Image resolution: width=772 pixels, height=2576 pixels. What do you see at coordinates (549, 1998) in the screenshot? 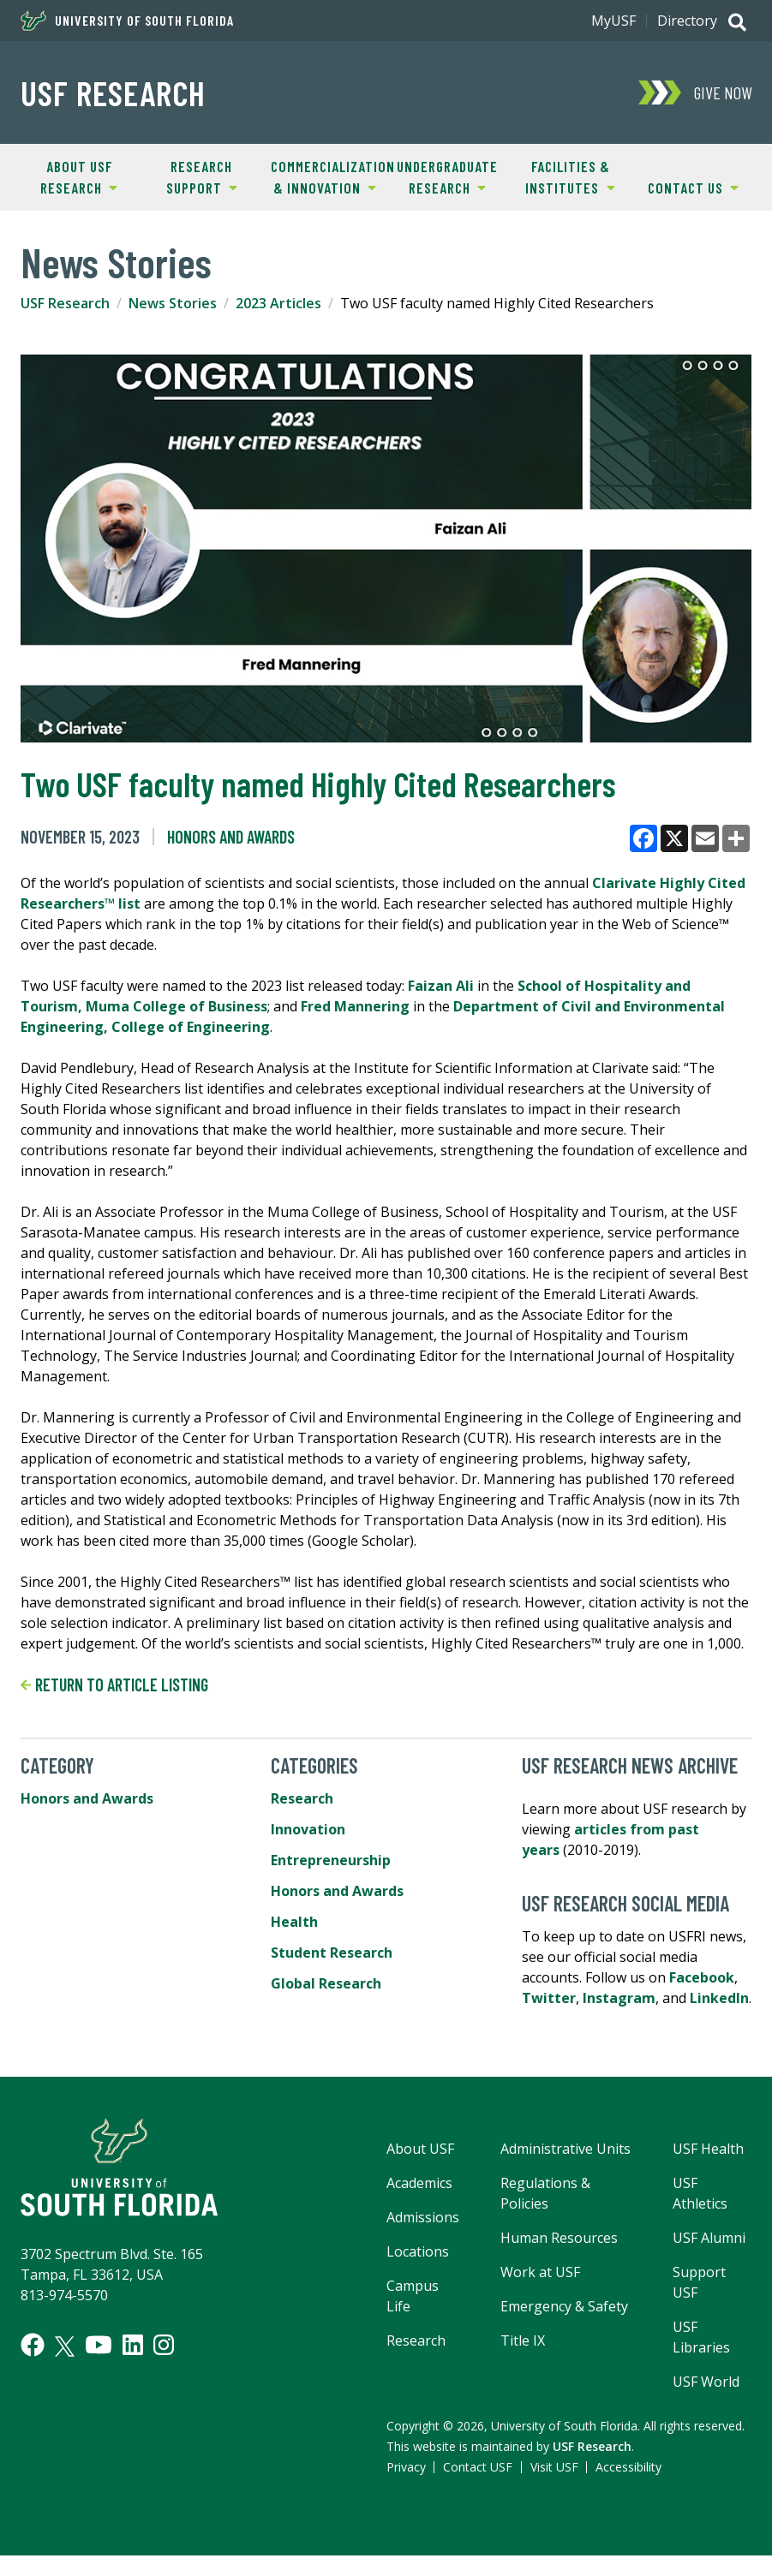
I see `Twitter` at bounding box center [549, 1998].